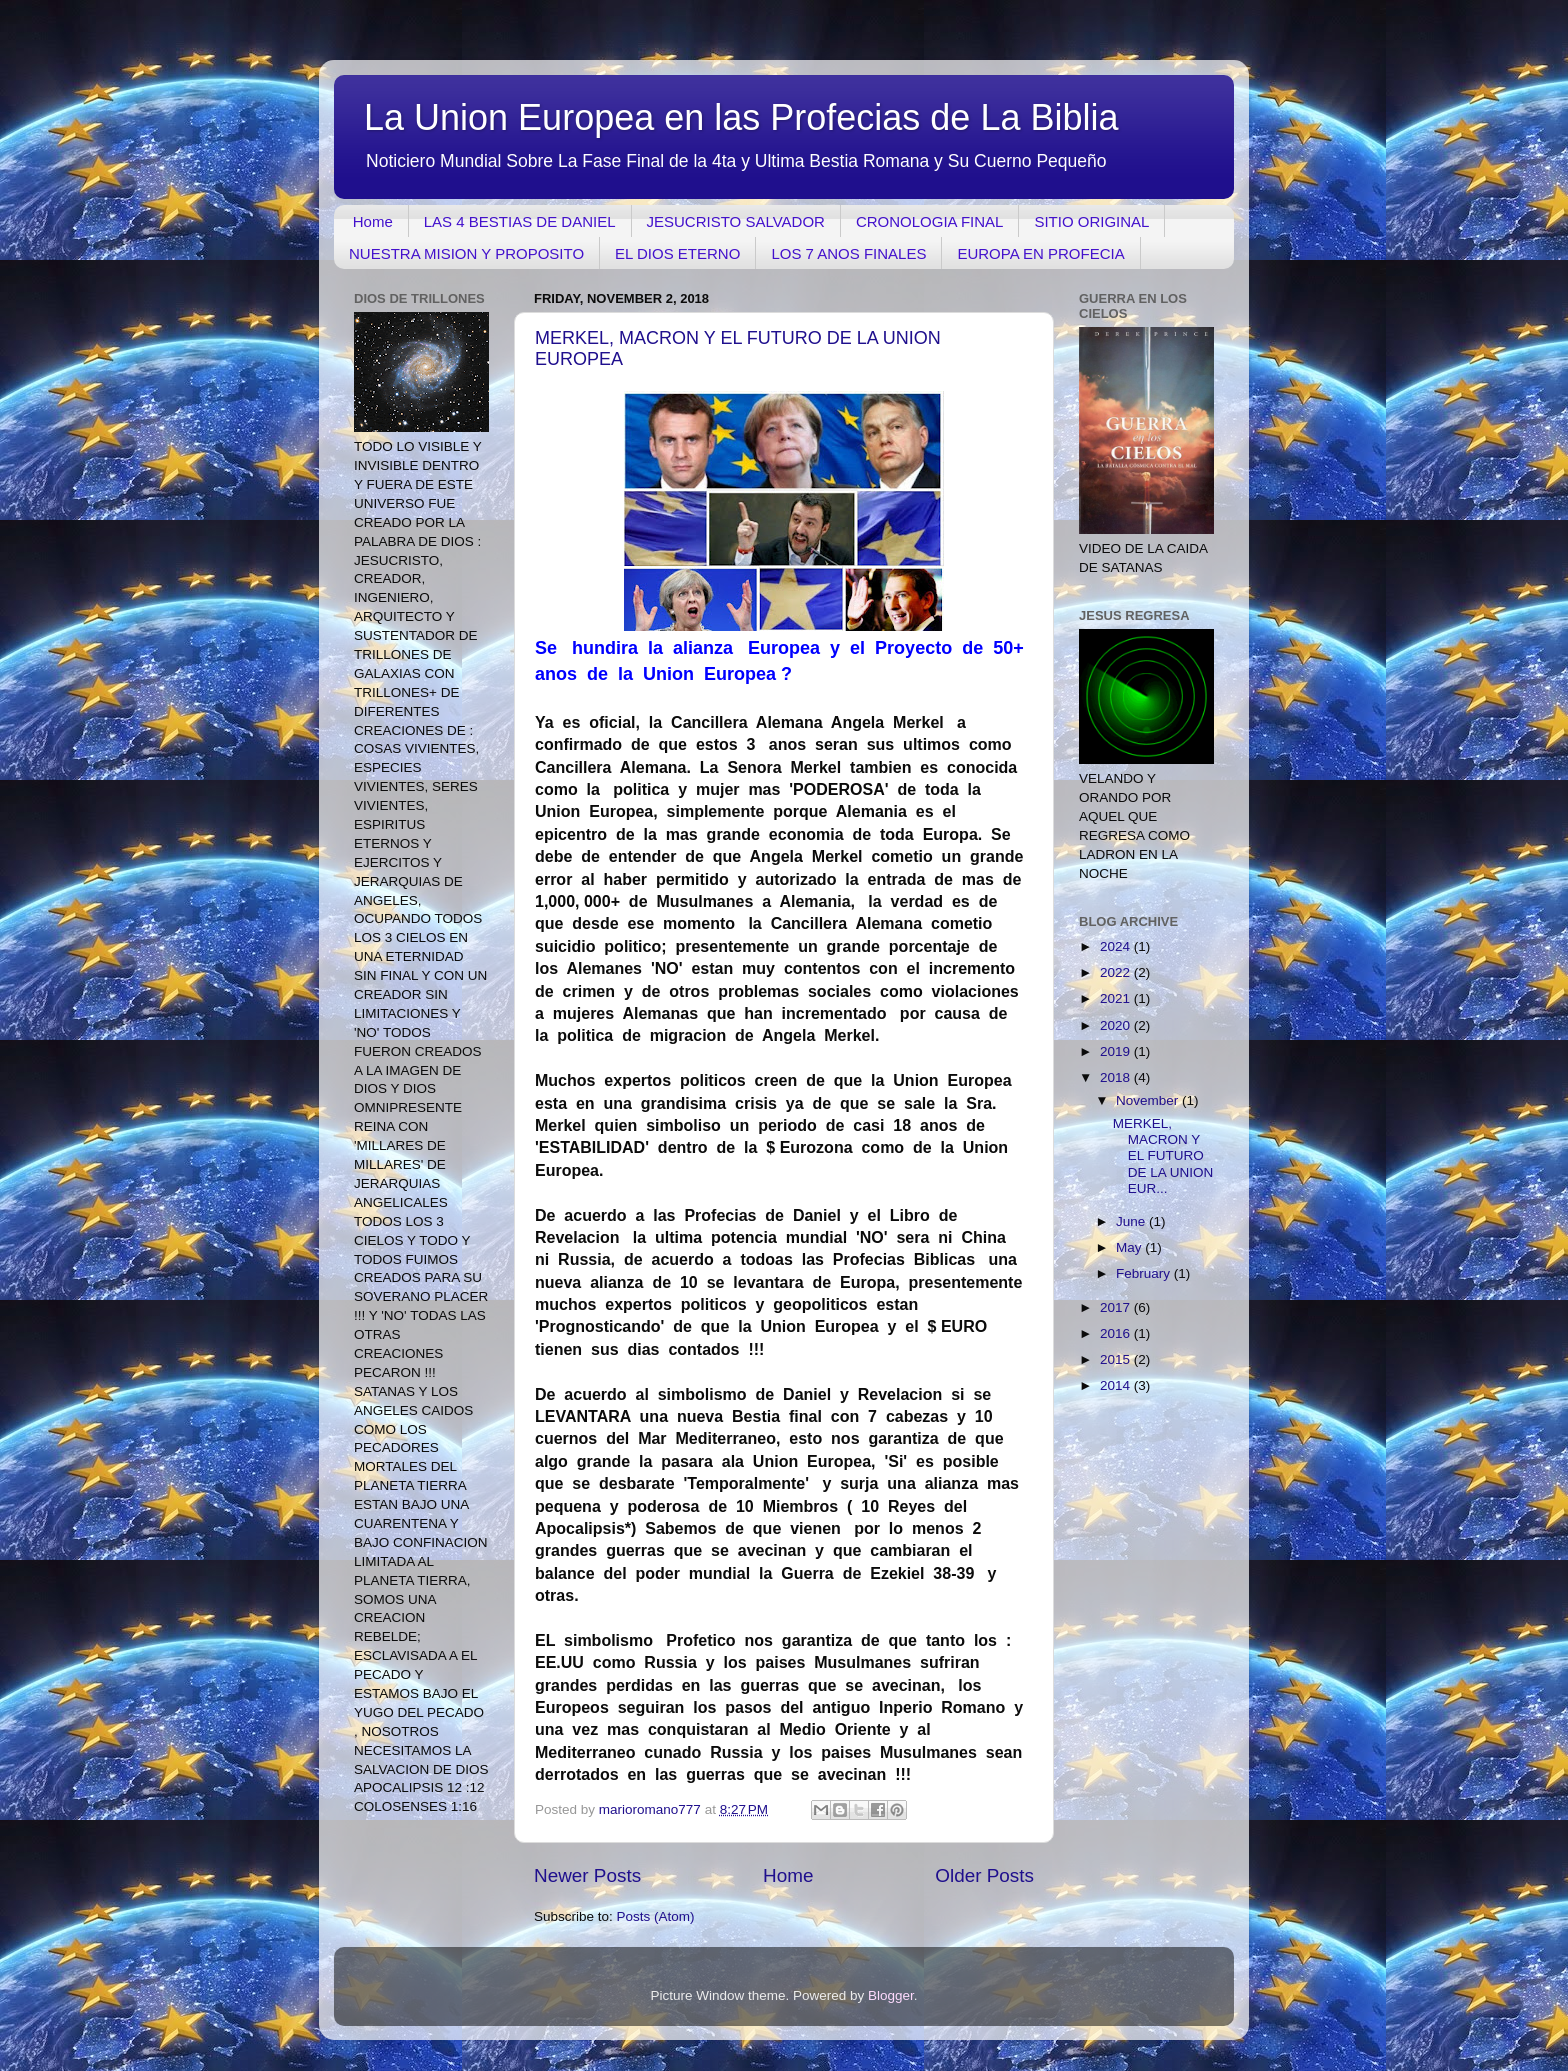 The width and height of the screenshot is (1568, 2071). What do you see at coordinates (1163, 1156) in the screenshot?
I see `MERKEL, MACRON Y EL FUTURO DE LA UNION EUR...` at bounding box center [1163, 1156].